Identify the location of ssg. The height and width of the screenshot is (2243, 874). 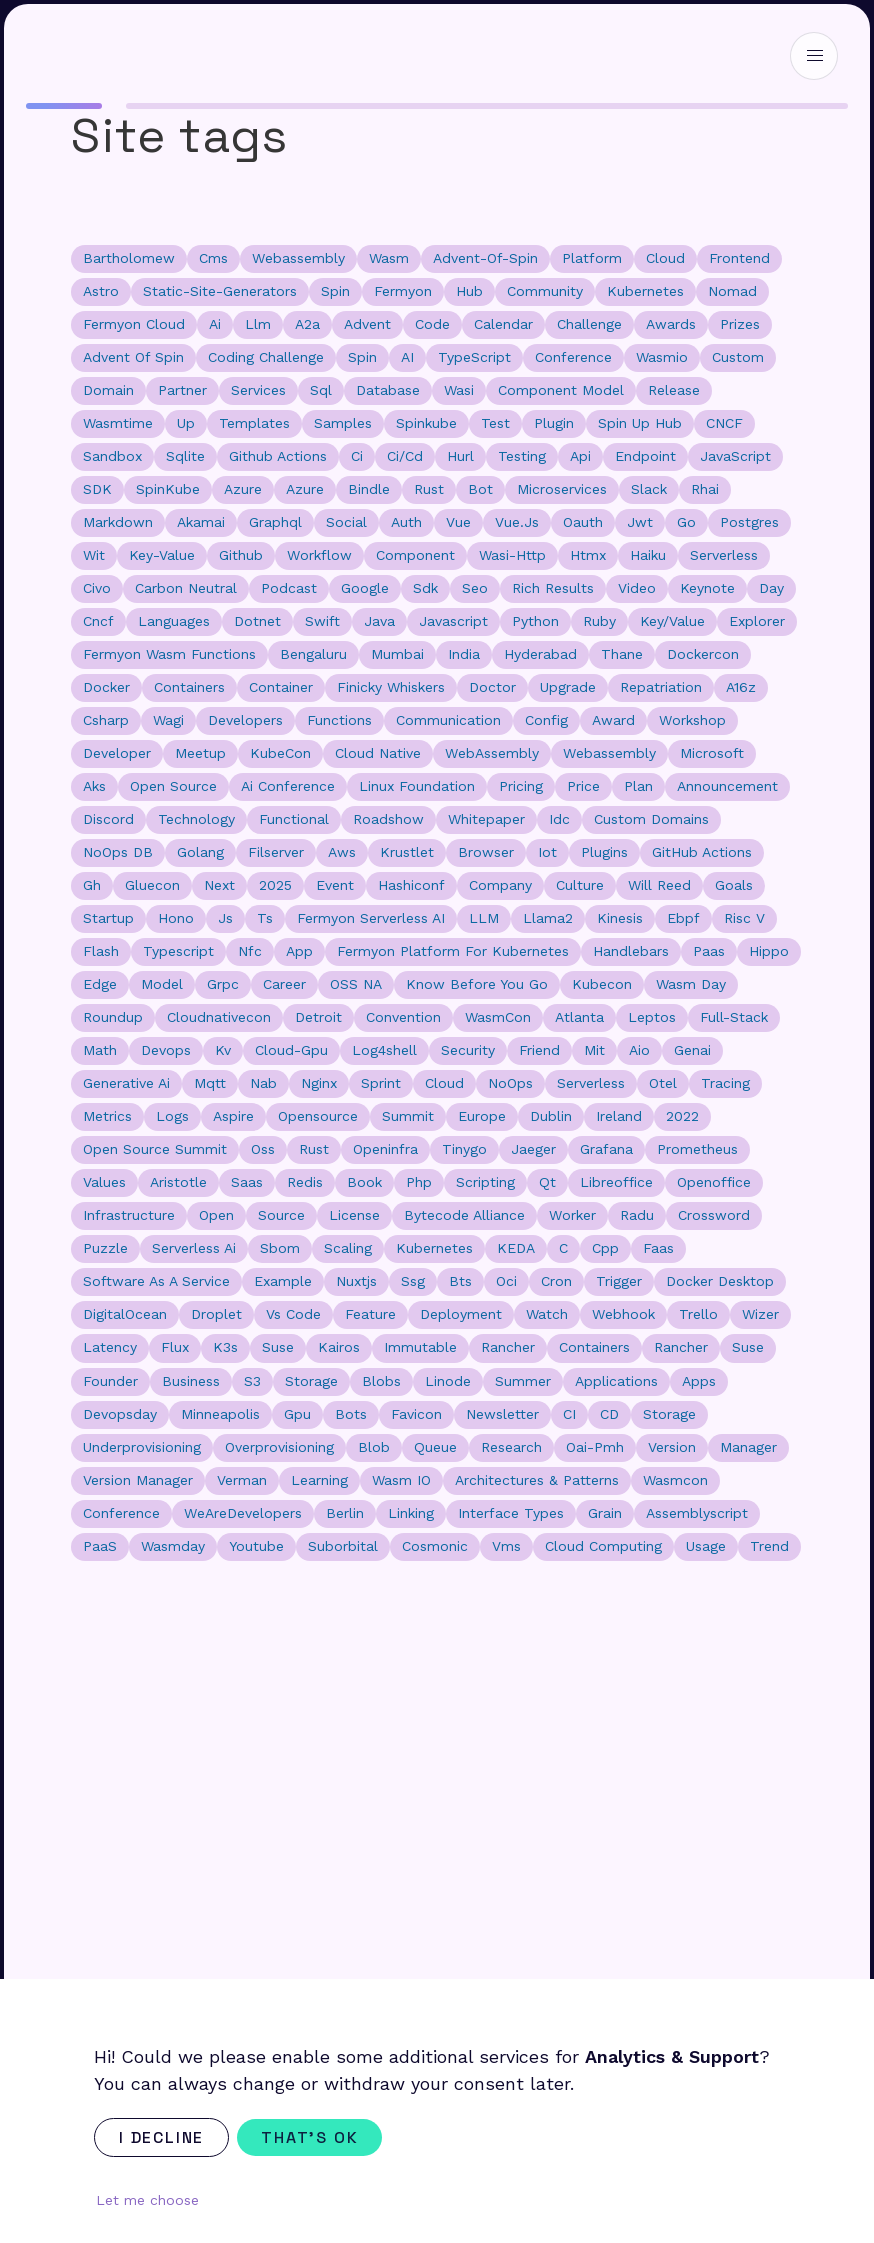
(413, 1281).